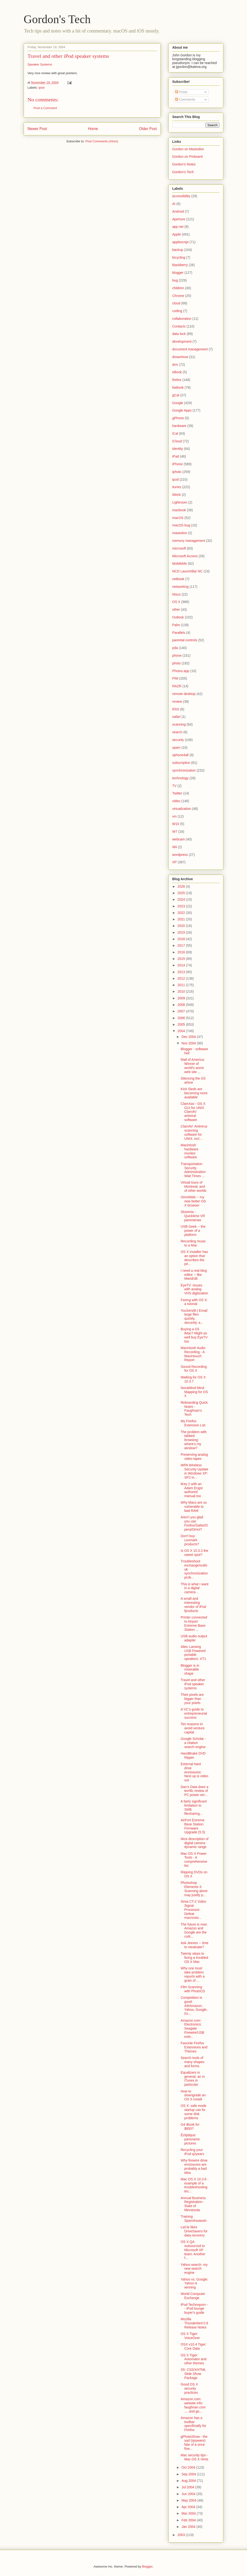 The width and height of the screenshot is (247, 2576). What do you see at coordinates (180, 855) in the screenshot?
I see `wordpress` at bounding box center [180, 855].